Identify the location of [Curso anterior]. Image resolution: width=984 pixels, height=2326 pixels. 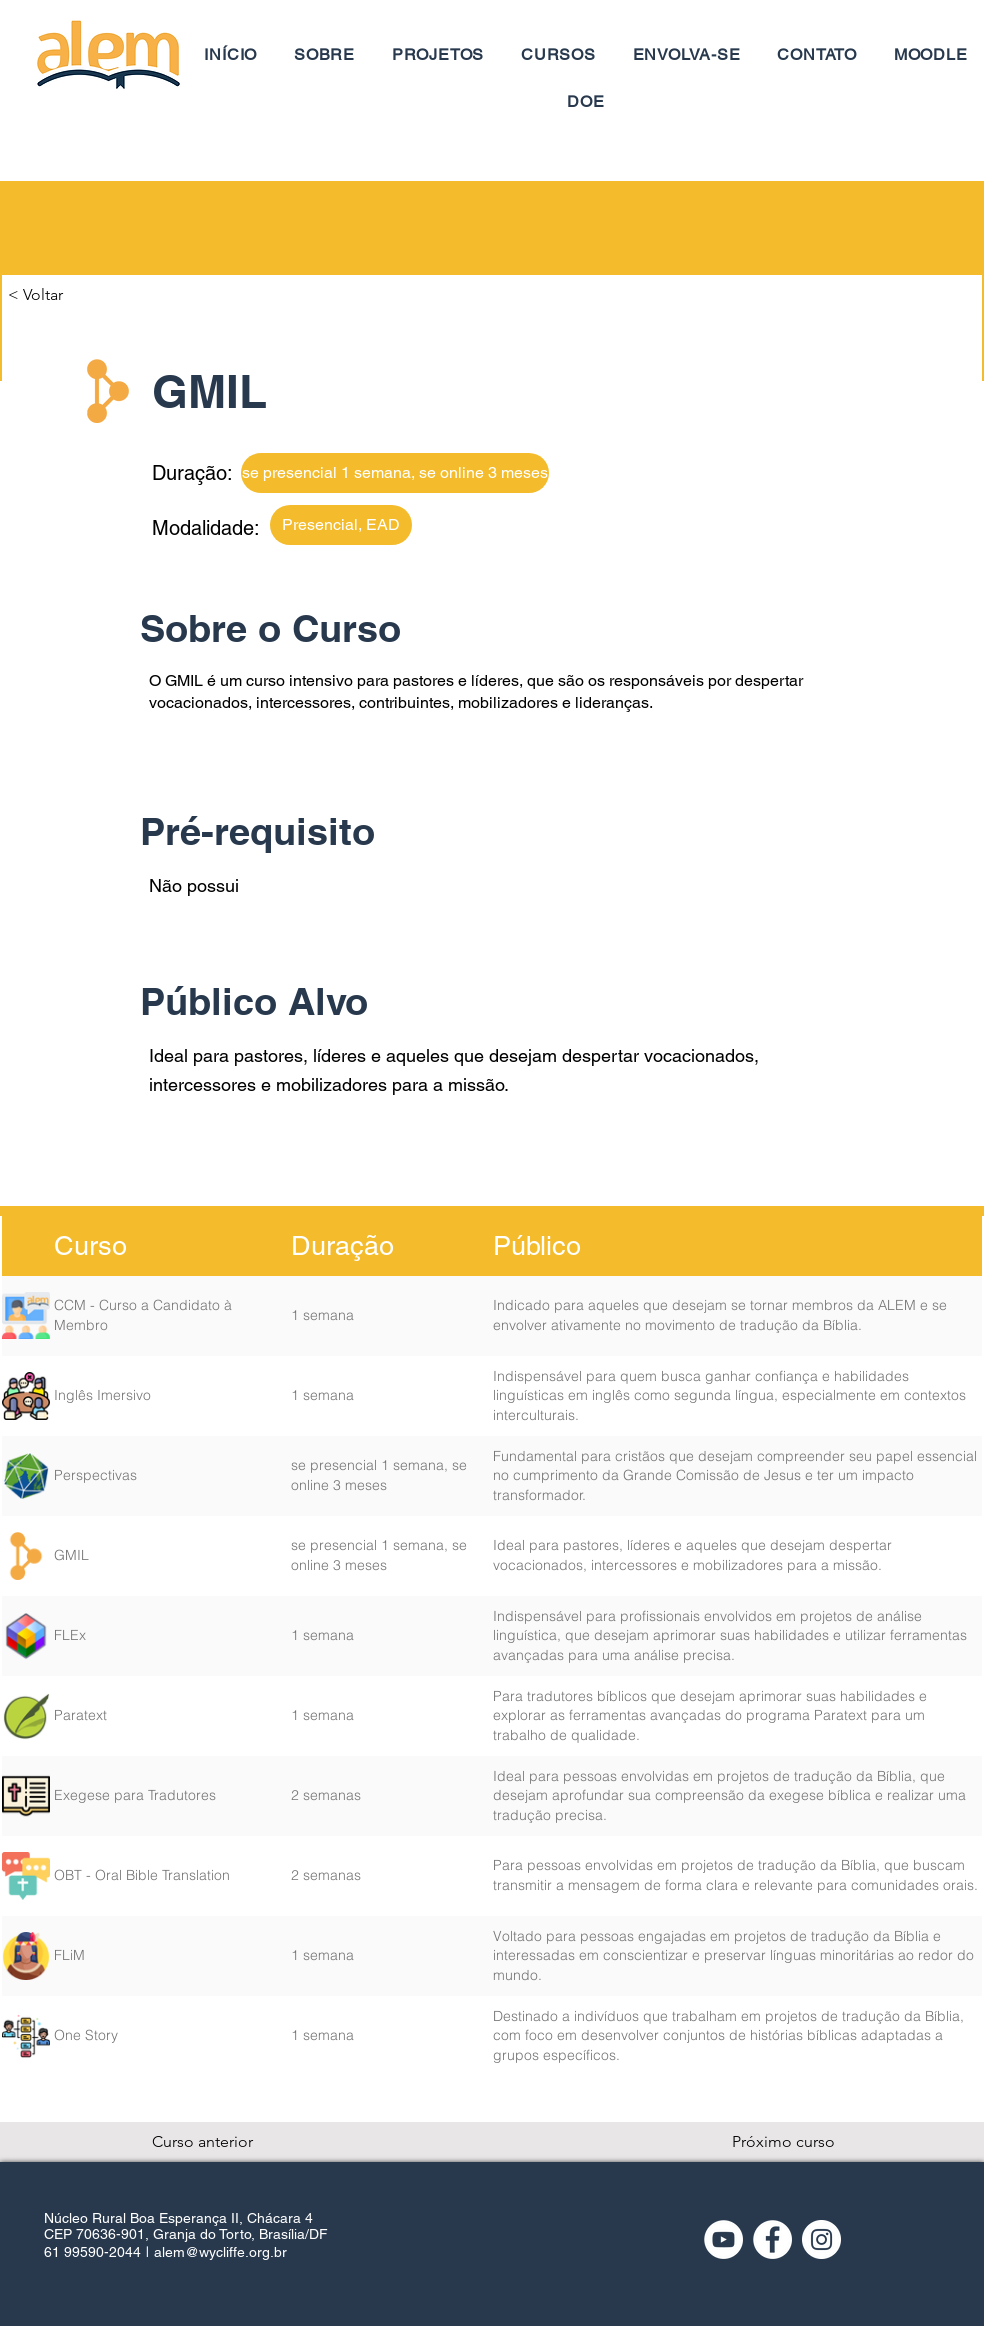
(218, 2142).